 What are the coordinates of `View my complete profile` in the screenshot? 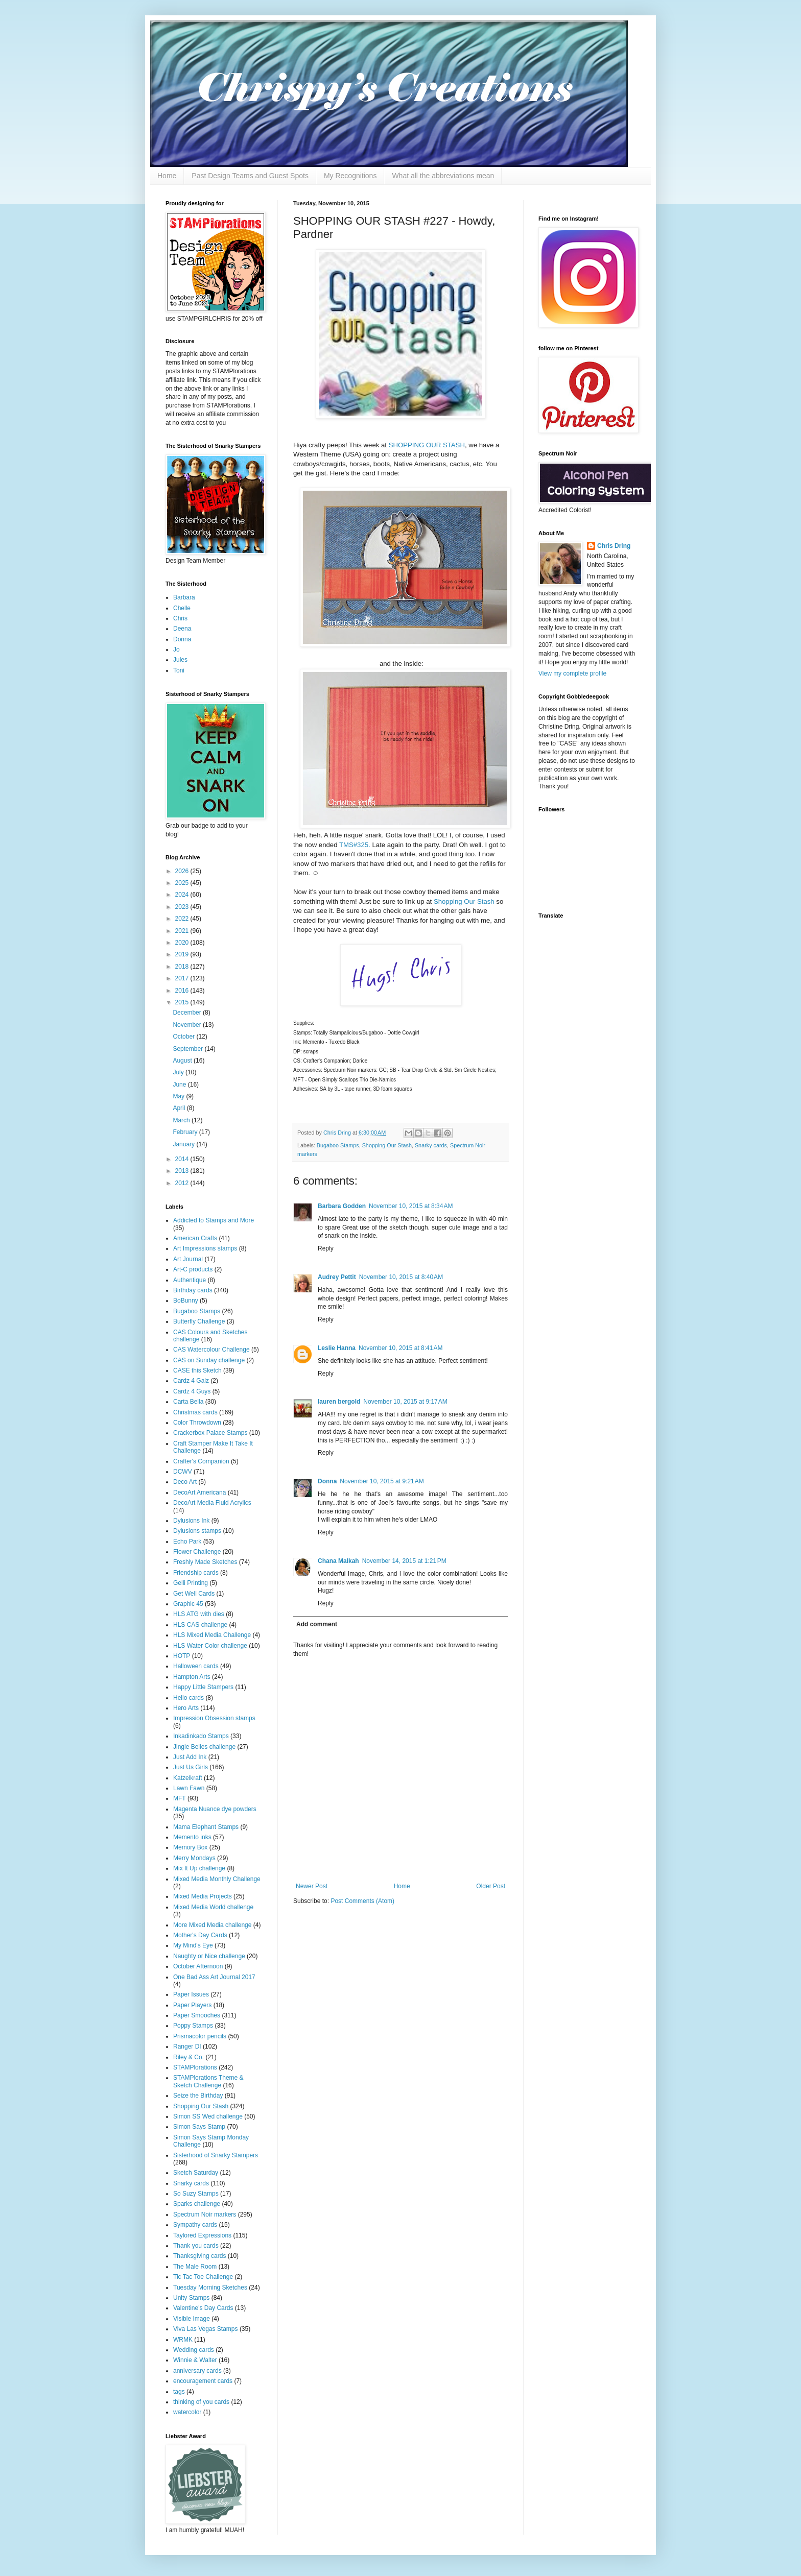 It's located at (572, 673).